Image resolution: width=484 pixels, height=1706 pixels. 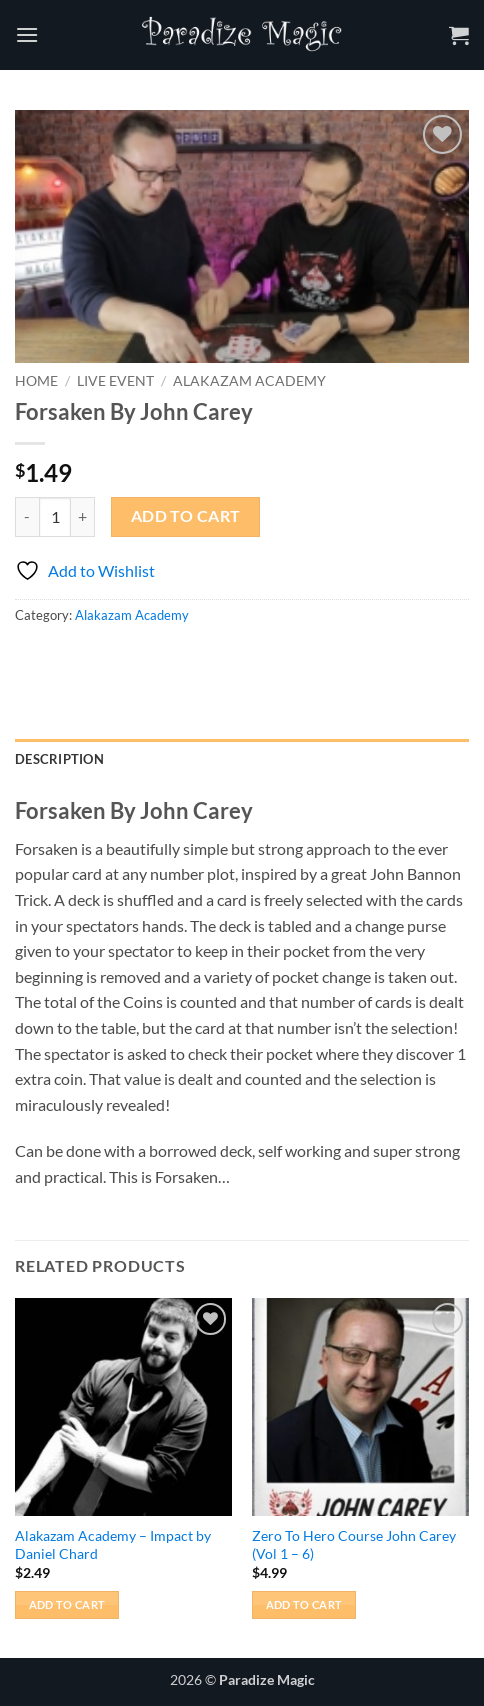 I want to click on Live Event, so click(x=115, y=381).